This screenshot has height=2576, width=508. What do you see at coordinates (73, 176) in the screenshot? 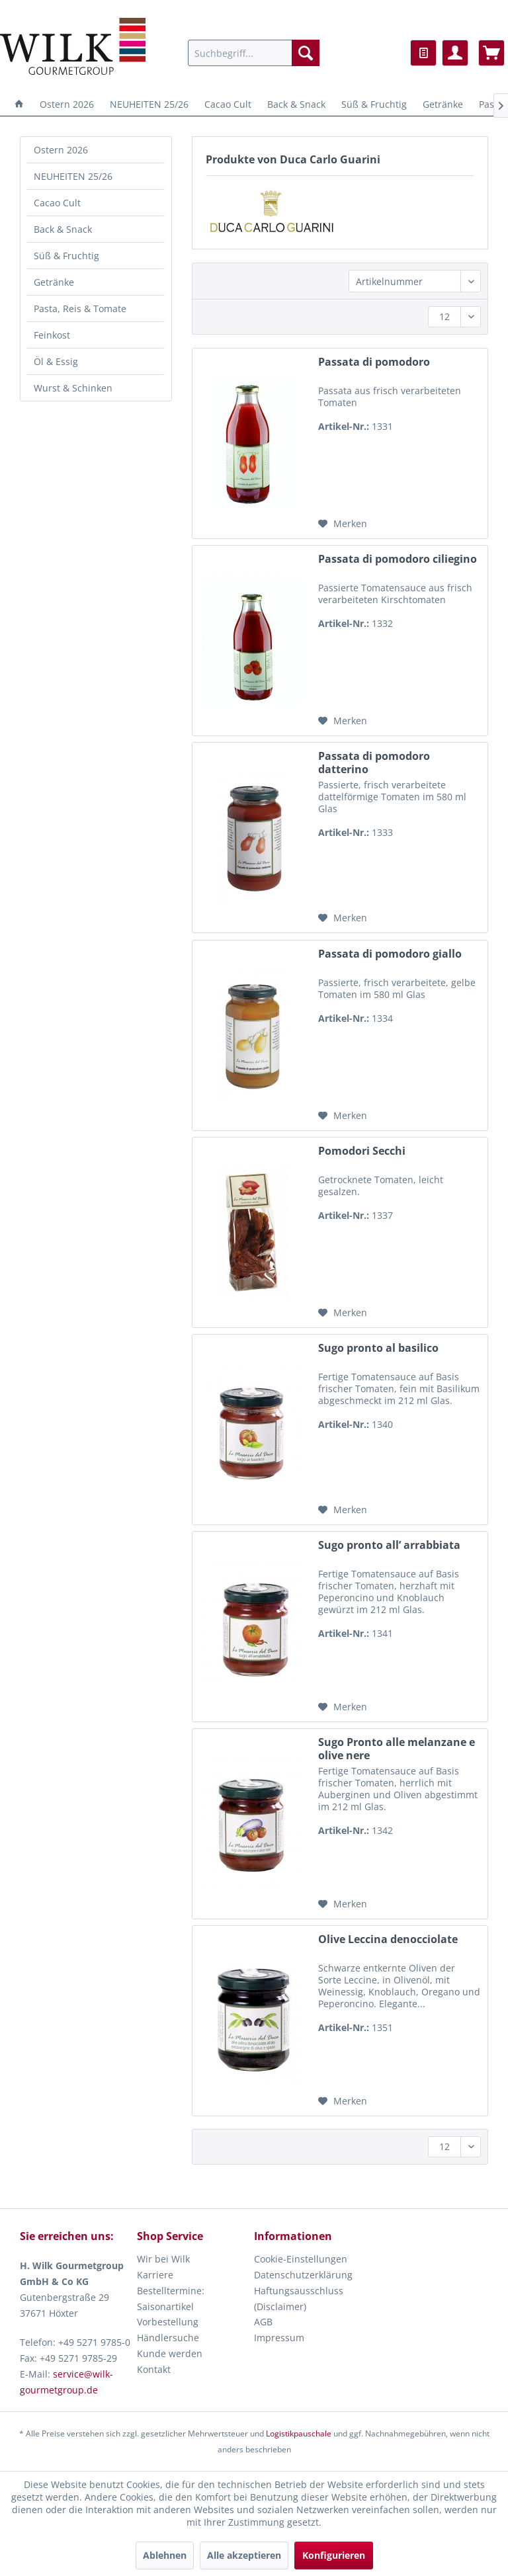
I see `NEUHEITEN 25/26` at bounding box center [73, 176].